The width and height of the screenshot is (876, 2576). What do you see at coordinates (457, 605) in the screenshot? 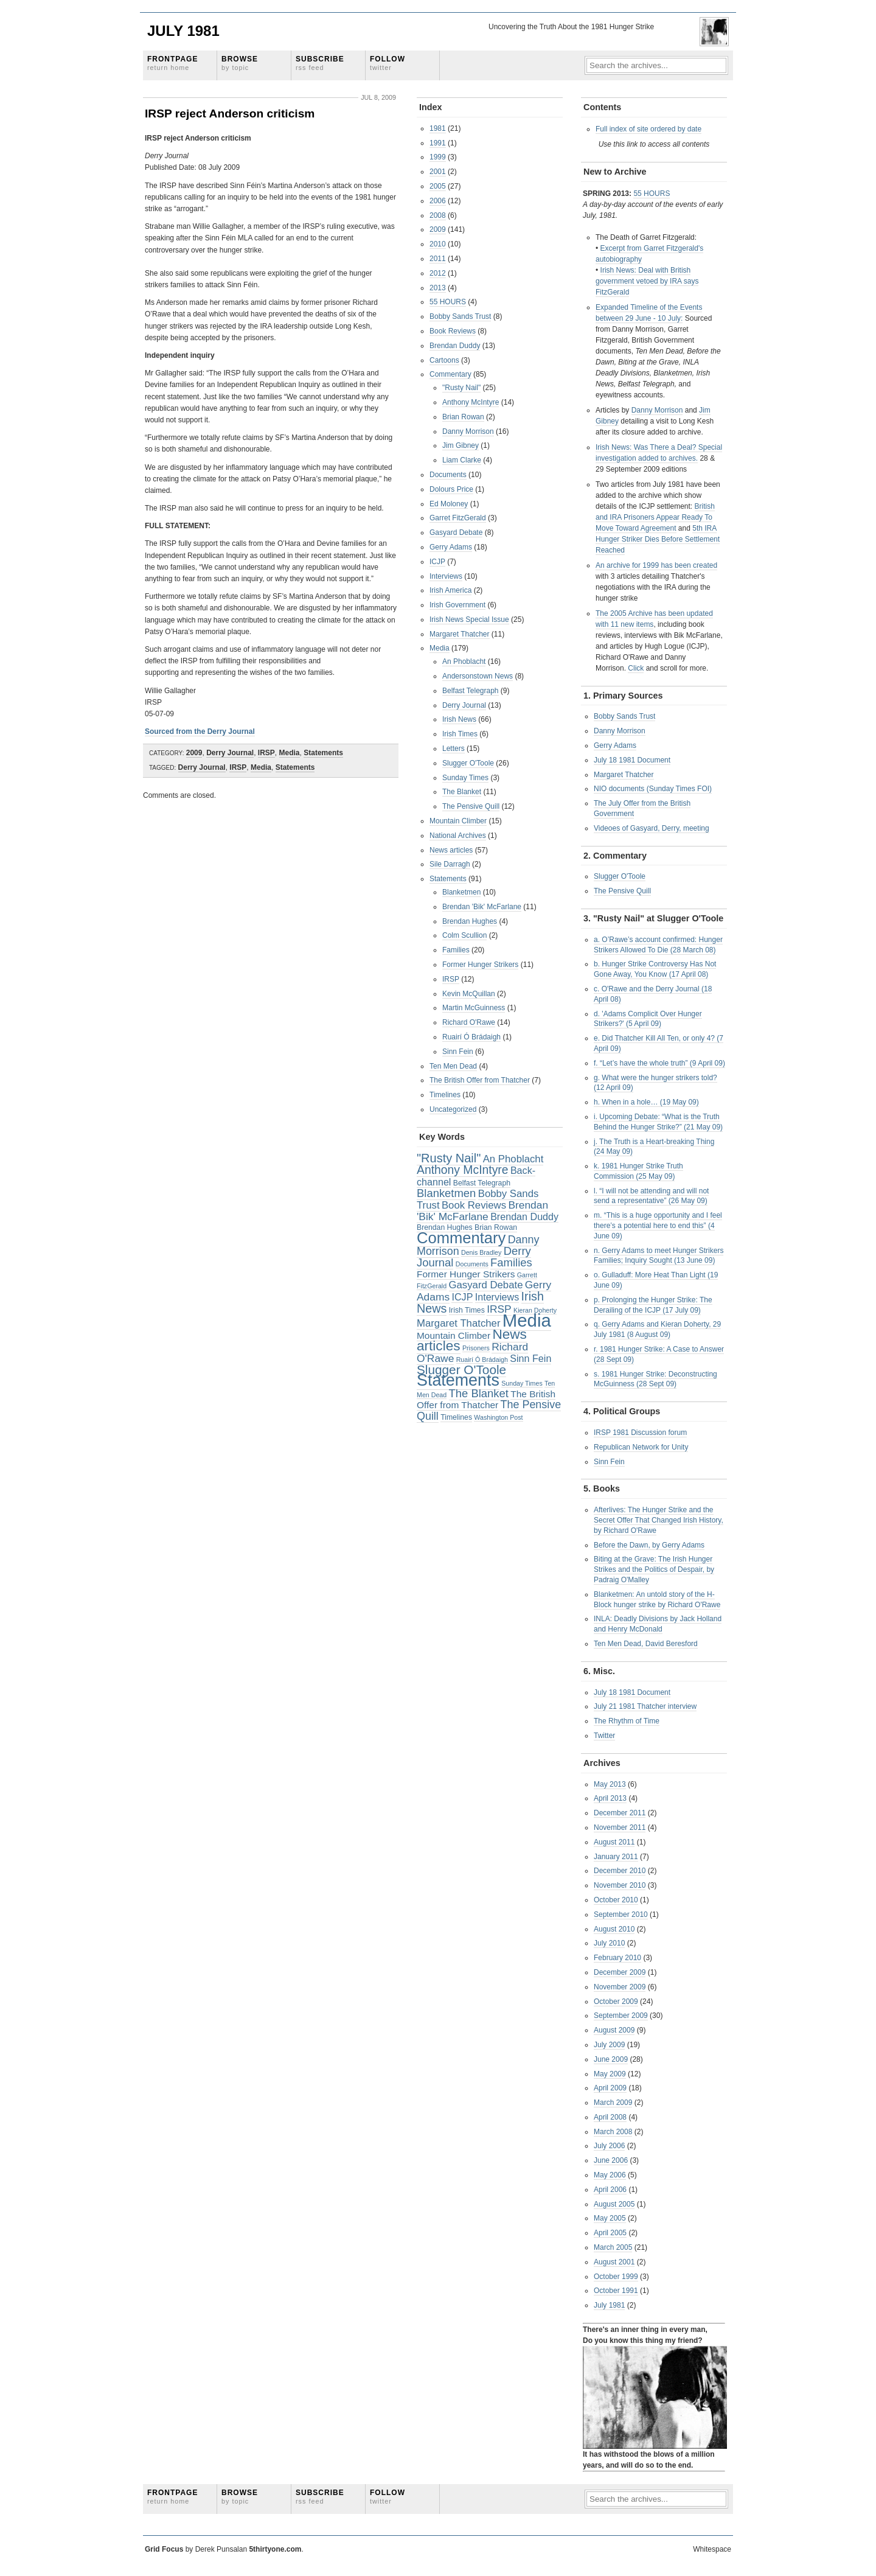
I see `Irish Government` at bounding box center [457, 605].